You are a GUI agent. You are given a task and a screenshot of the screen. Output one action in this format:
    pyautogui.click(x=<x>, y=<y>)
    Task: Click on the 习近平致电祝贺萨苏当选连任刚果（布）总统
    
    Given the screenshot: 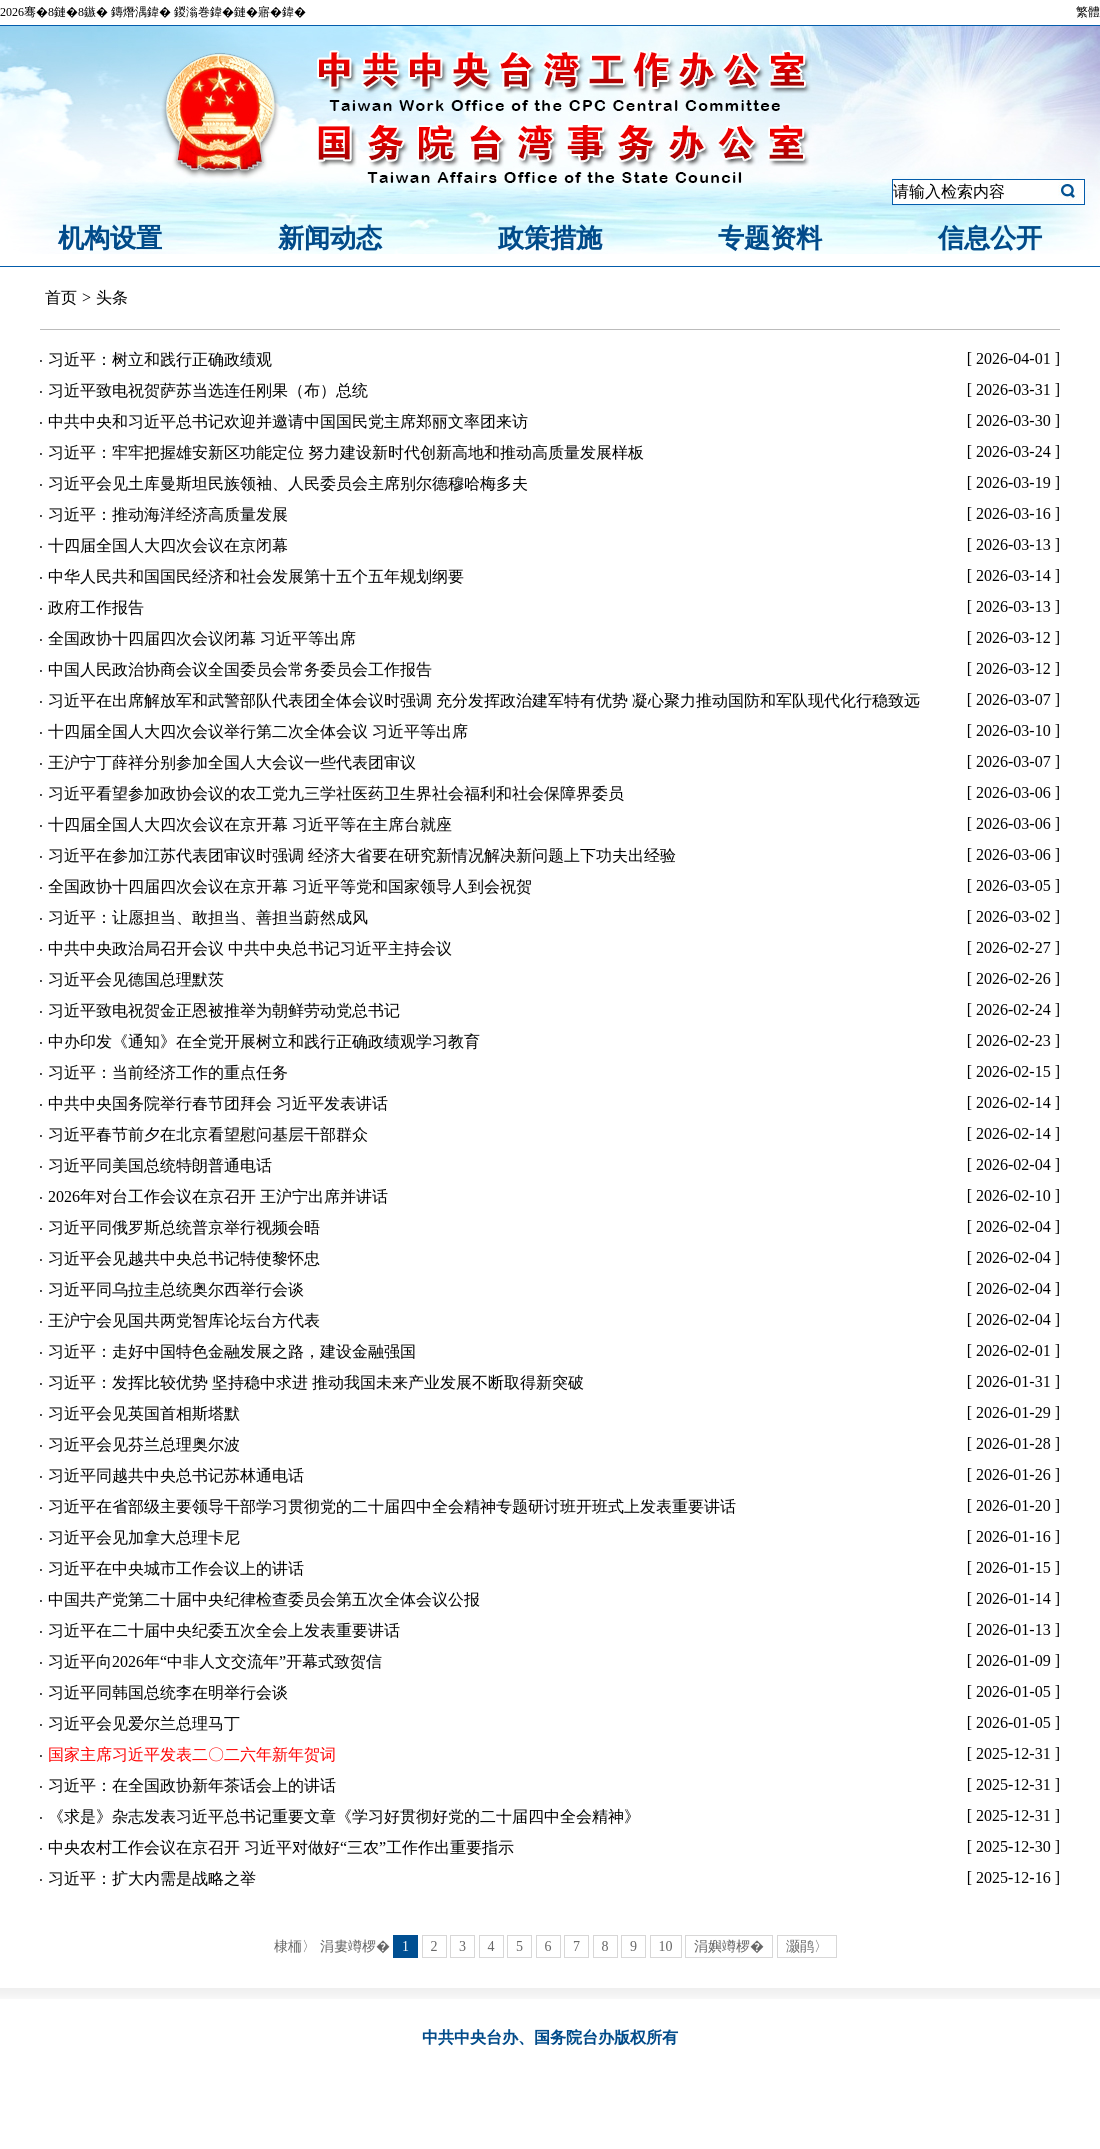 What is the action you would take?
    pyautogui.click(x=208, y=390)
    